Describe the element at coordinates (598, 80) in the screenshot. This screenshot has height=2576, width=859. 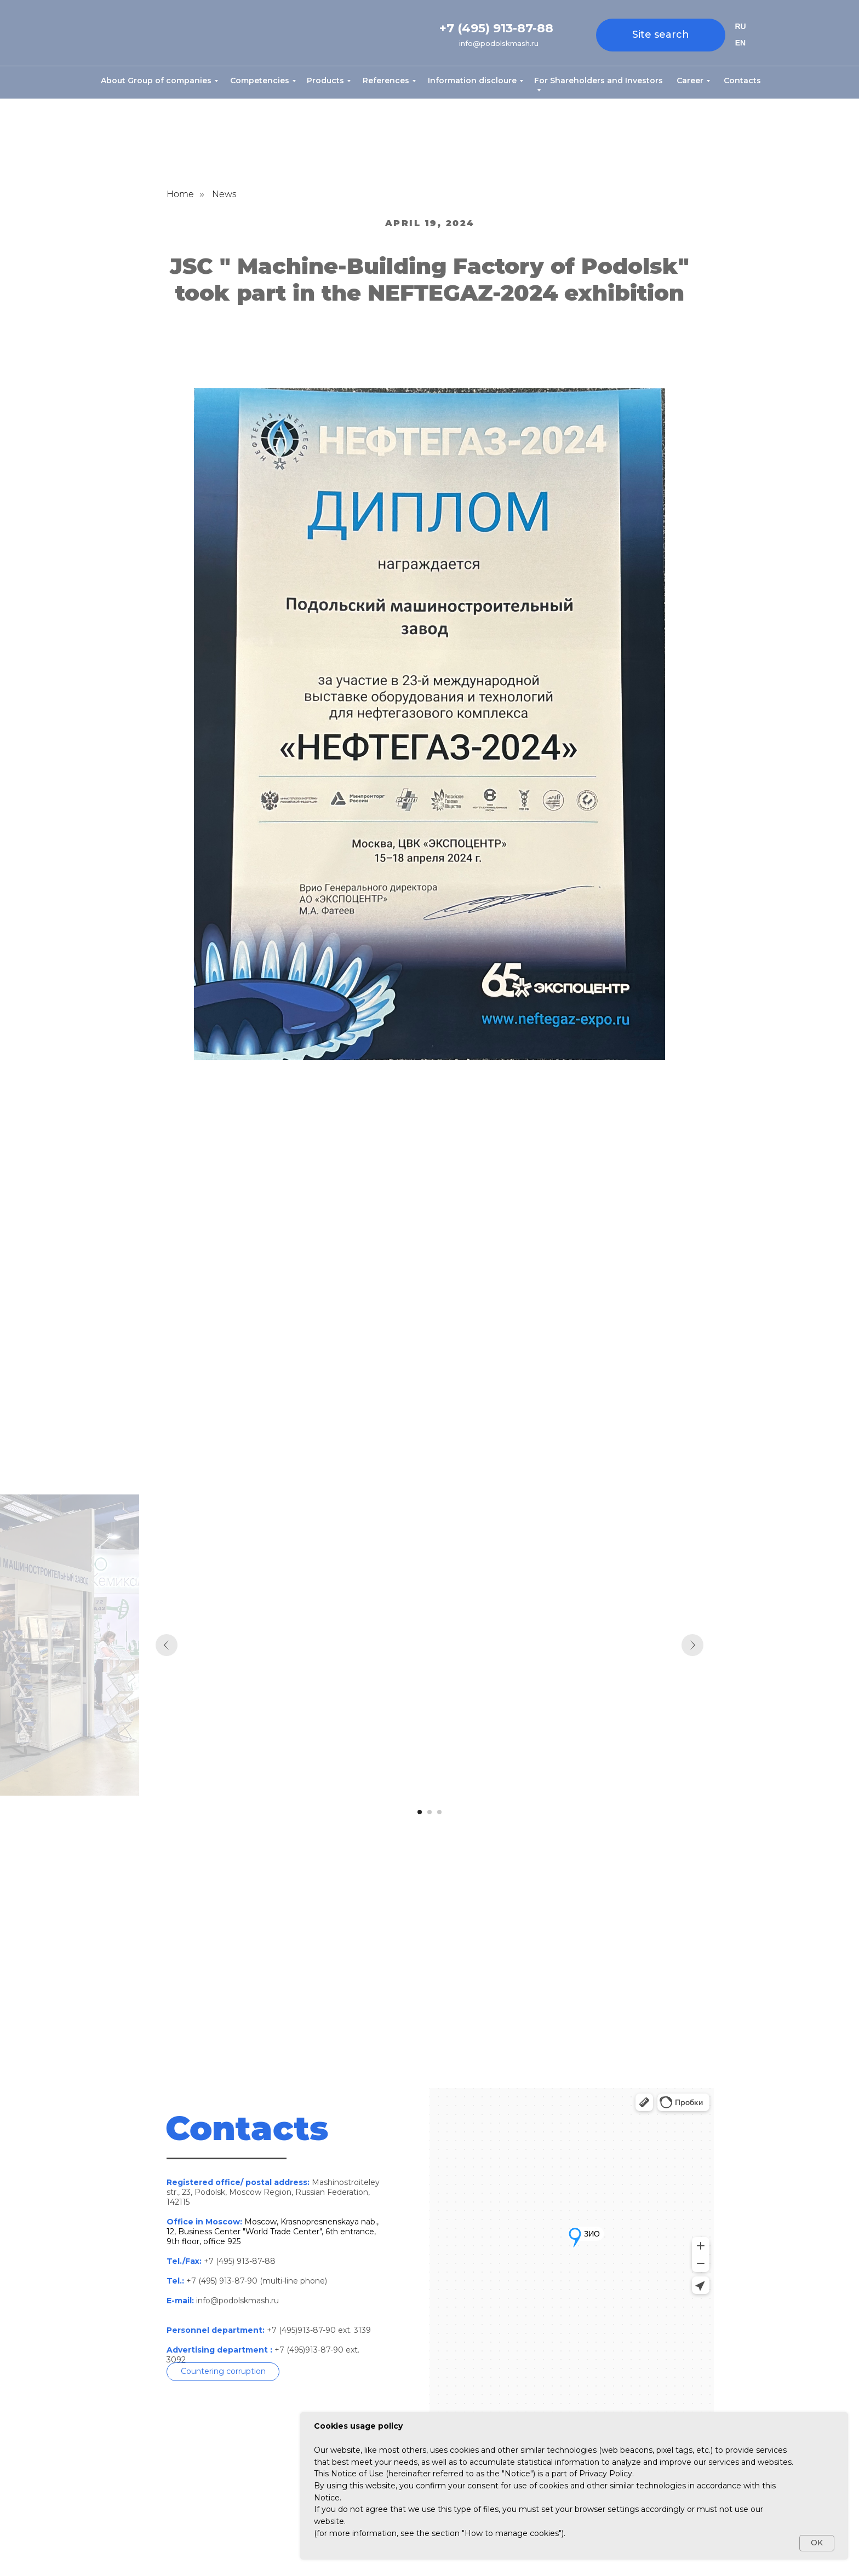
I see `For Shareholders and Investors` at that location.